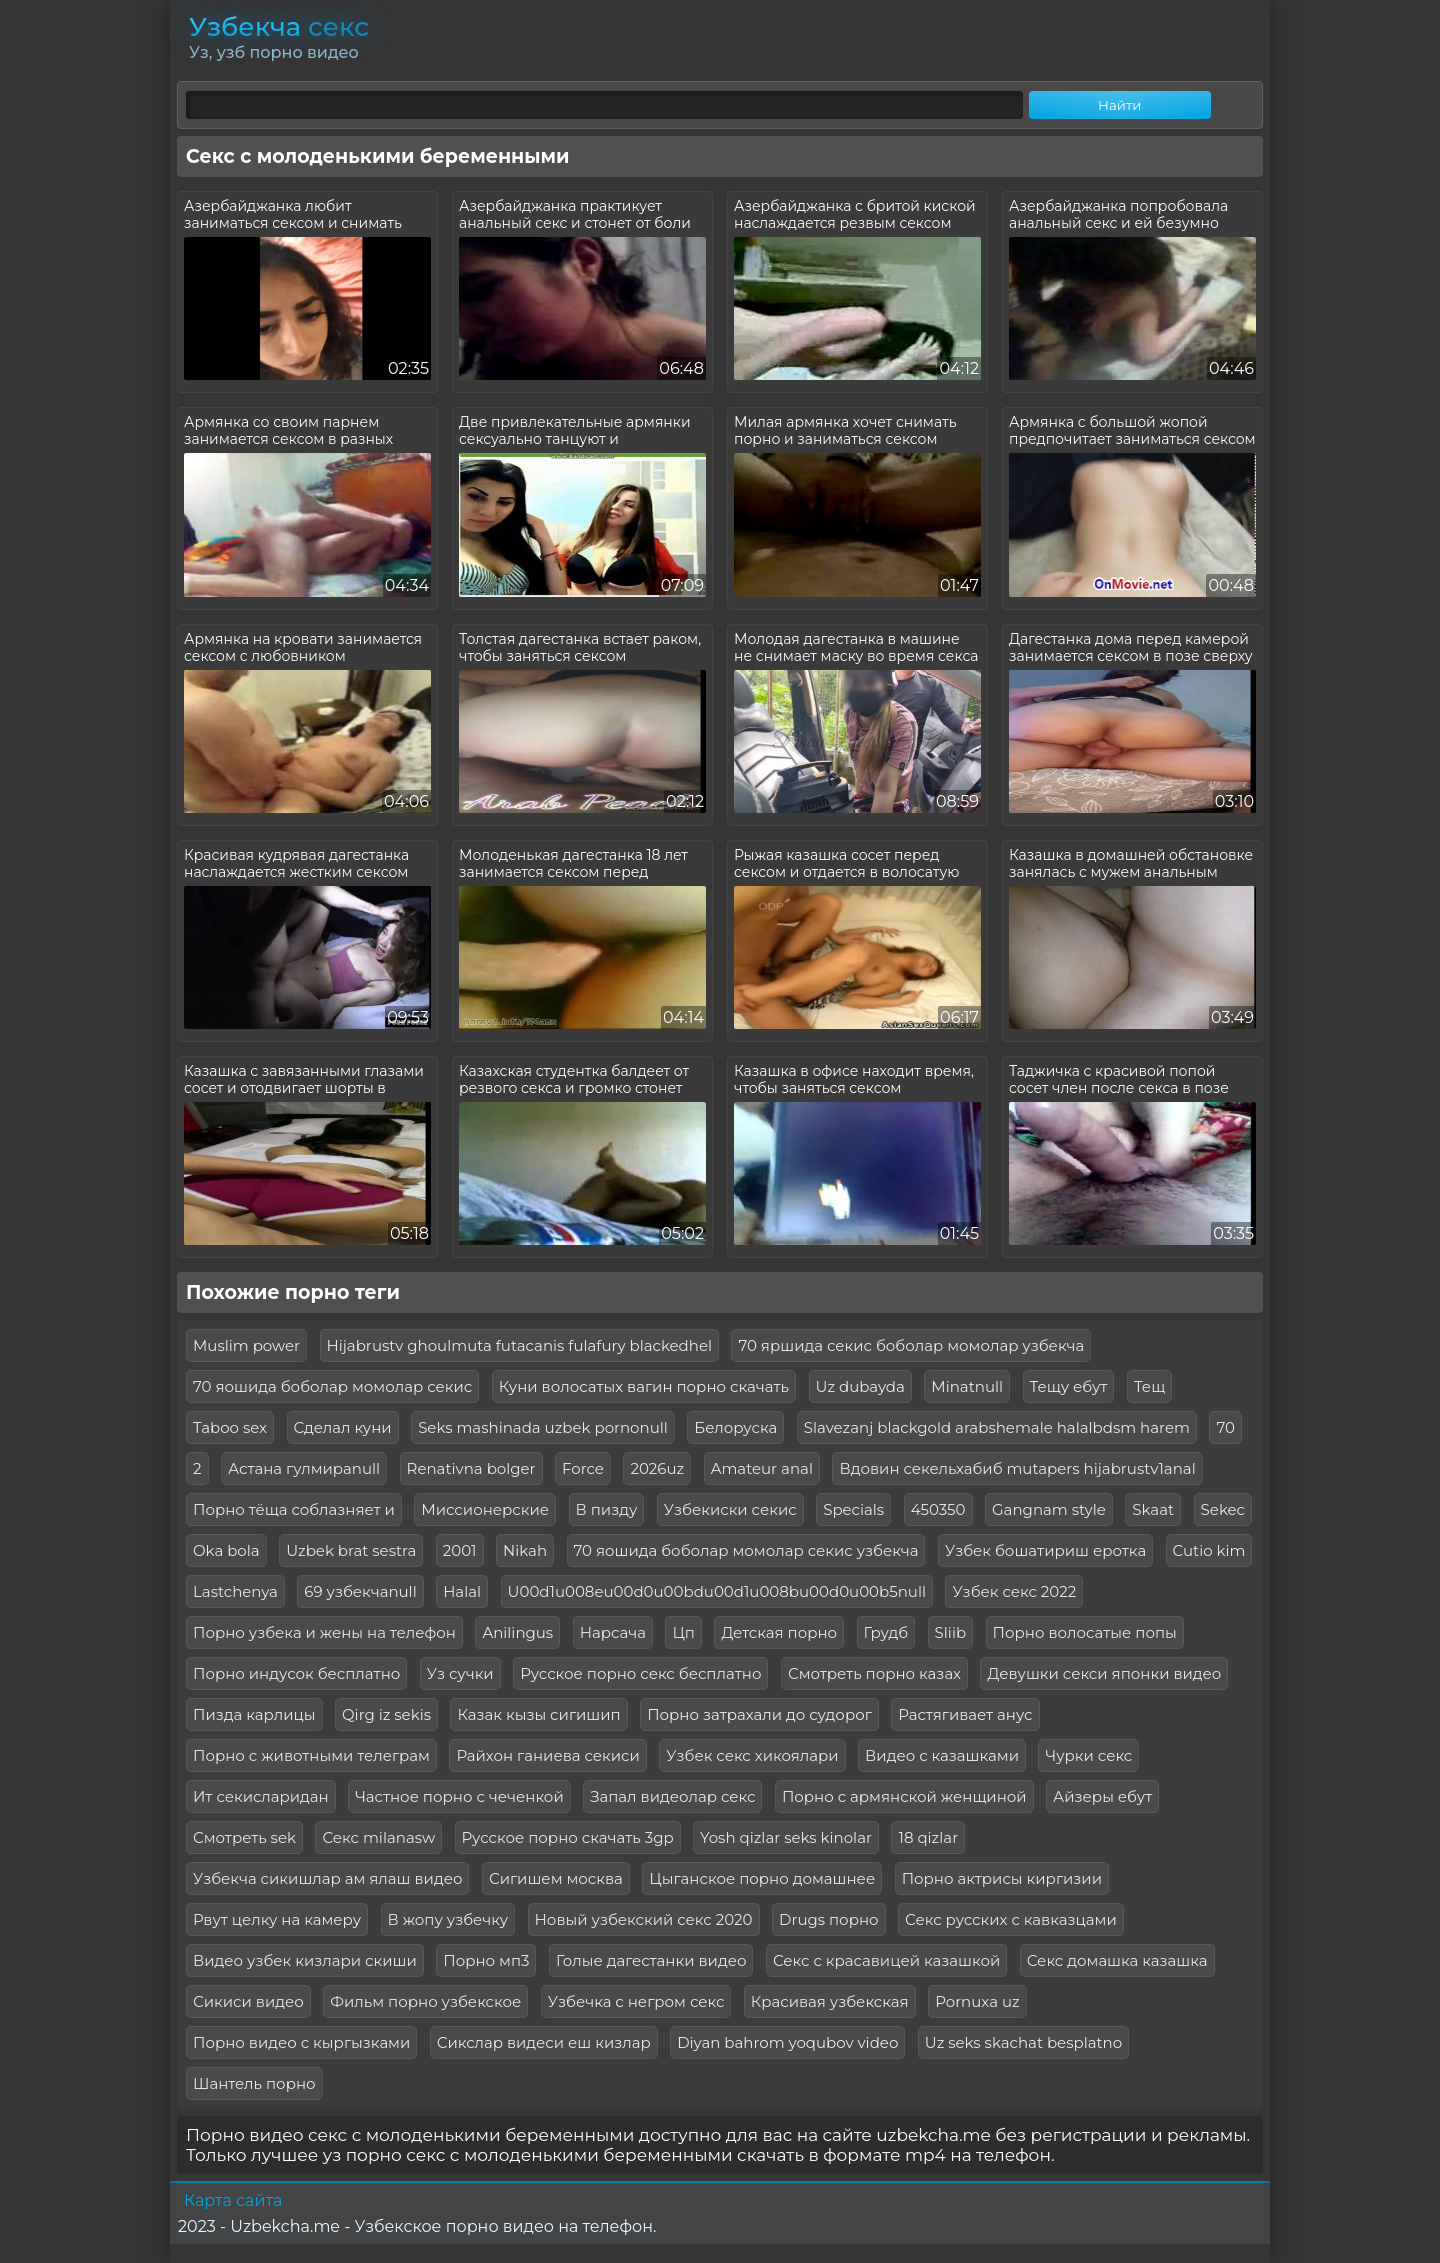  Describe the element at coordinates (520, 1345) in the screenshot. I see `Hijabrustv ghoulmuta futacanis fulafury blackedhel` at that location.